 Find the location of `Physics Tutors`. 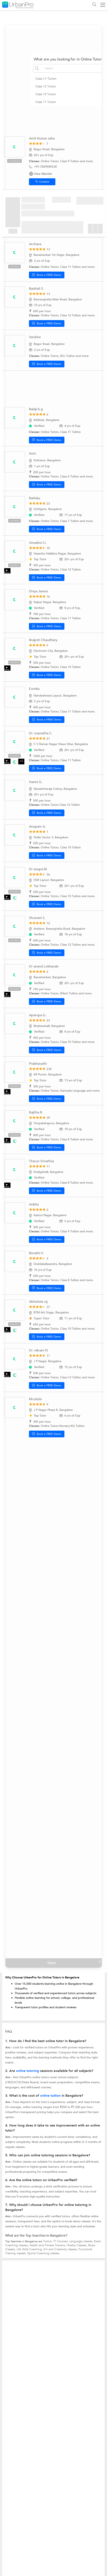

Physics Tutors is located at coordinates (14, 2323).